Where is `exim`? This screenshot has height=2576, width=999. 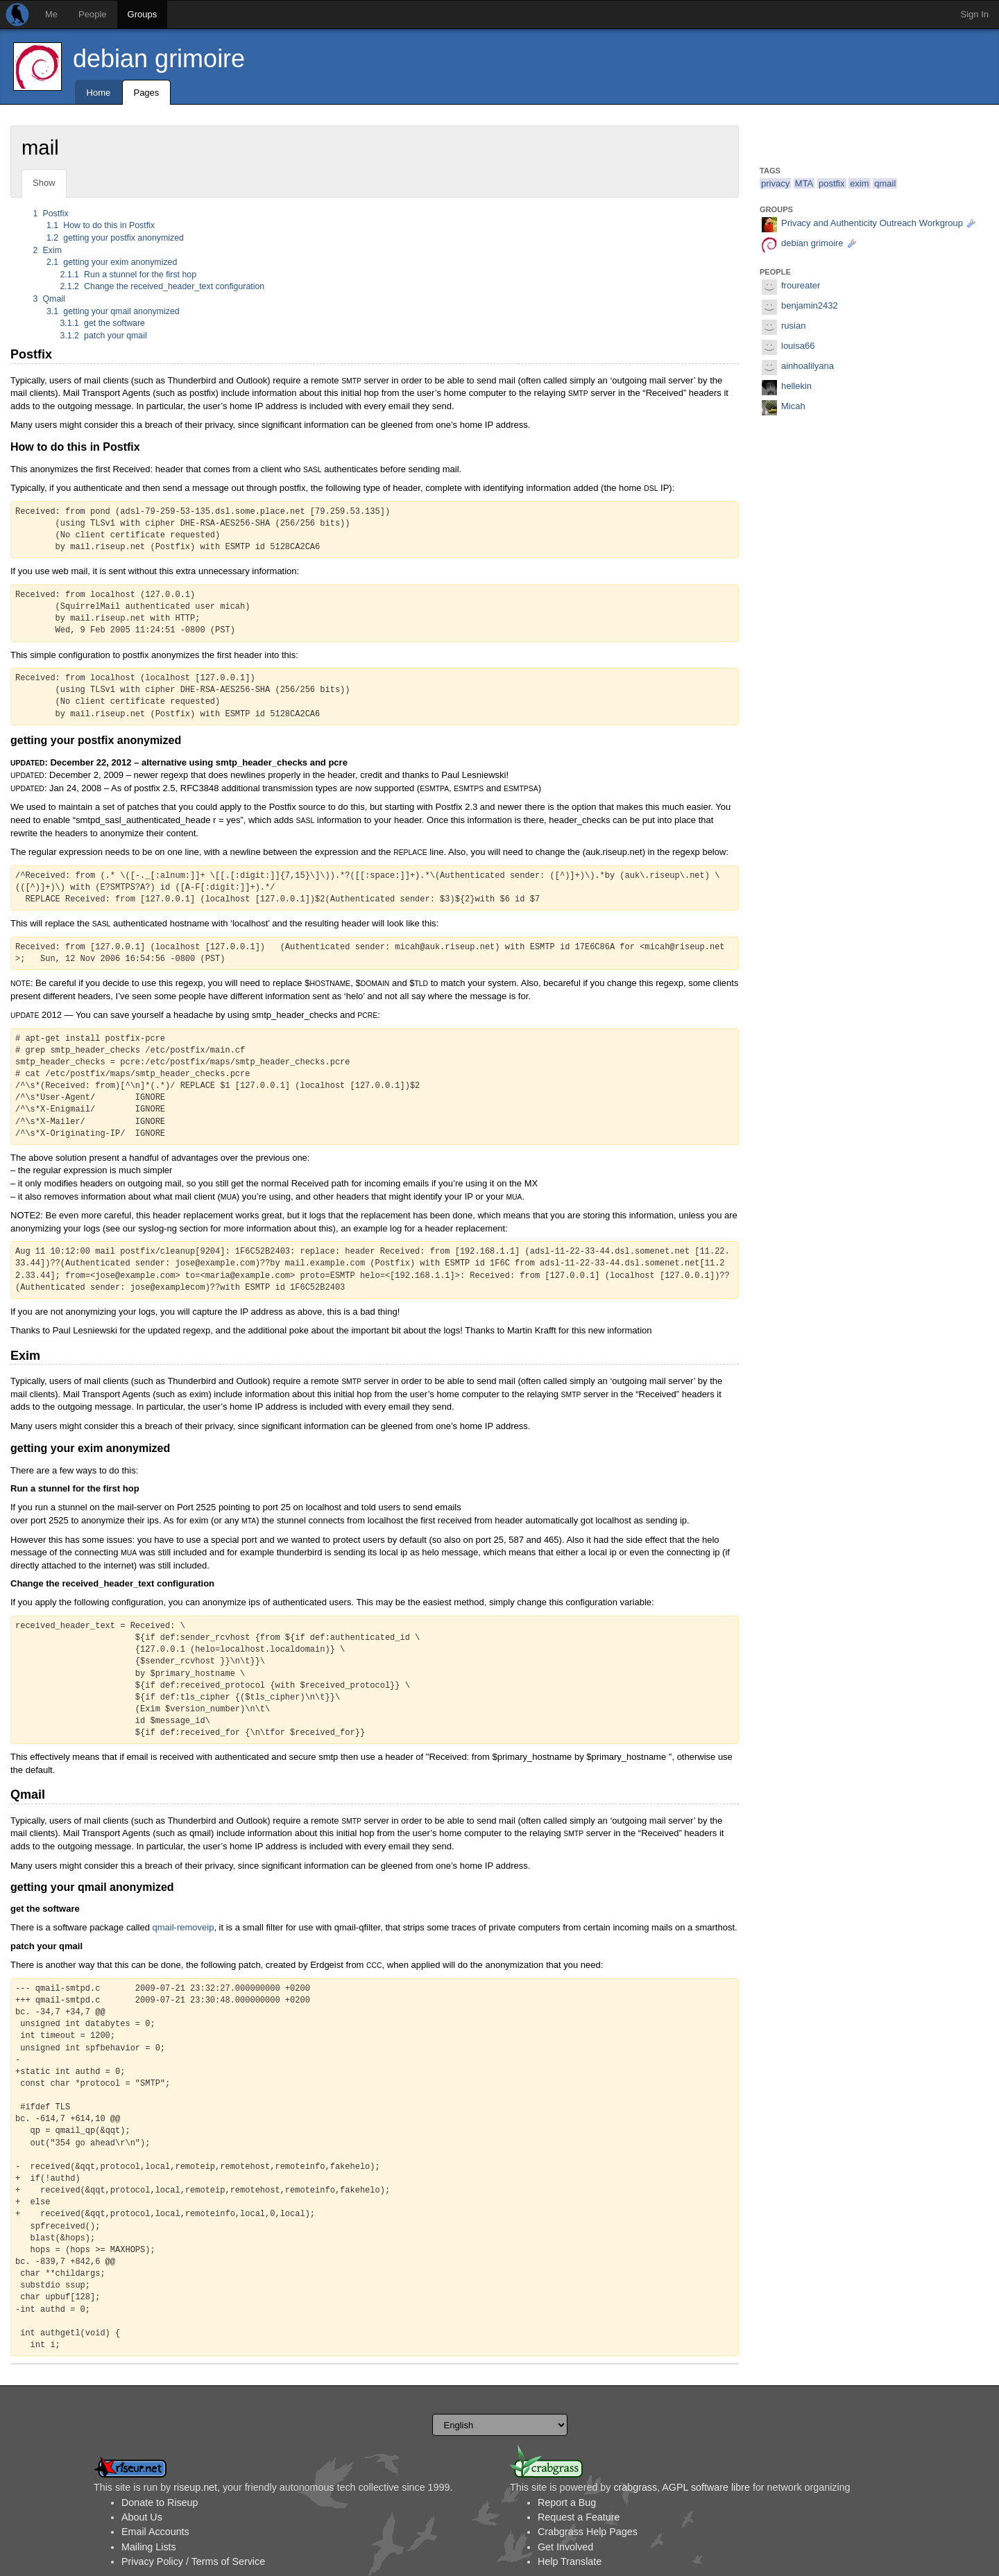 exim is located at coordinates (859, 183).